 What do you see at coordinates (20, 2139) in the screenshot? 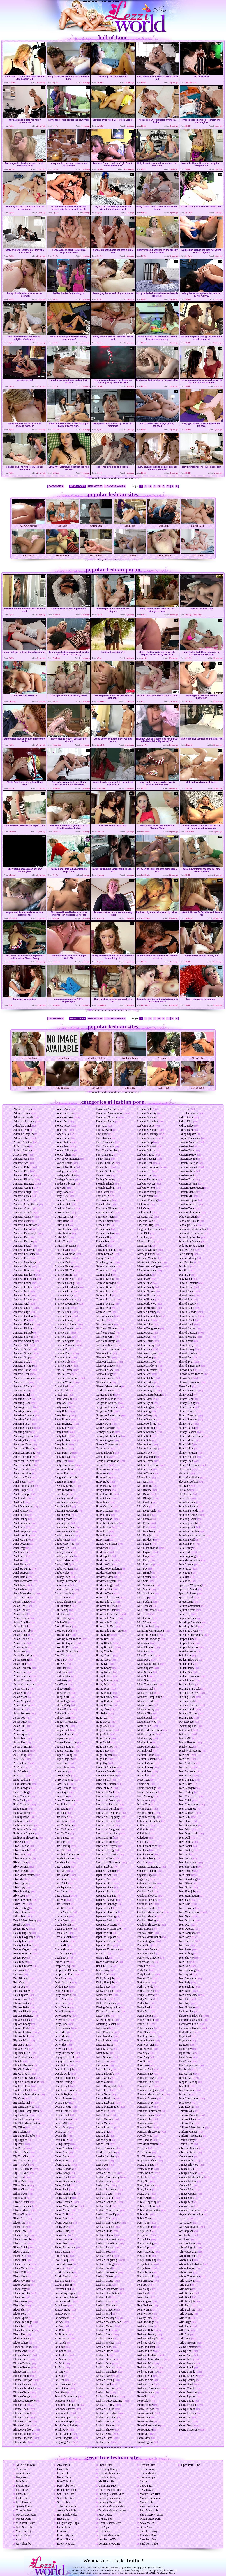
I see `Big Nipples` at bounding box center [20, 2139].